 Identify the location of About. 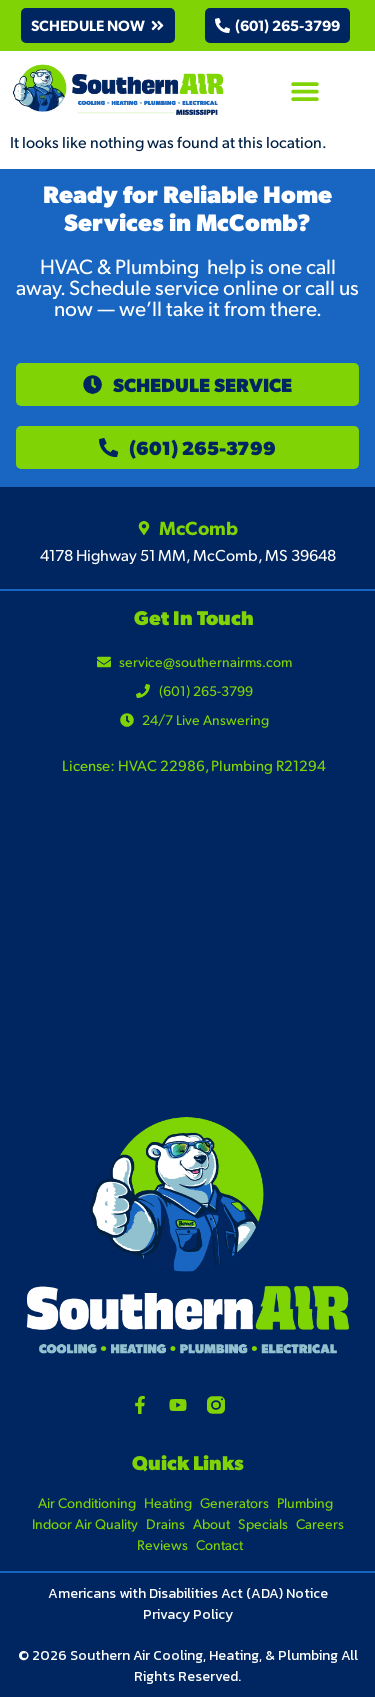
(211, 1523).